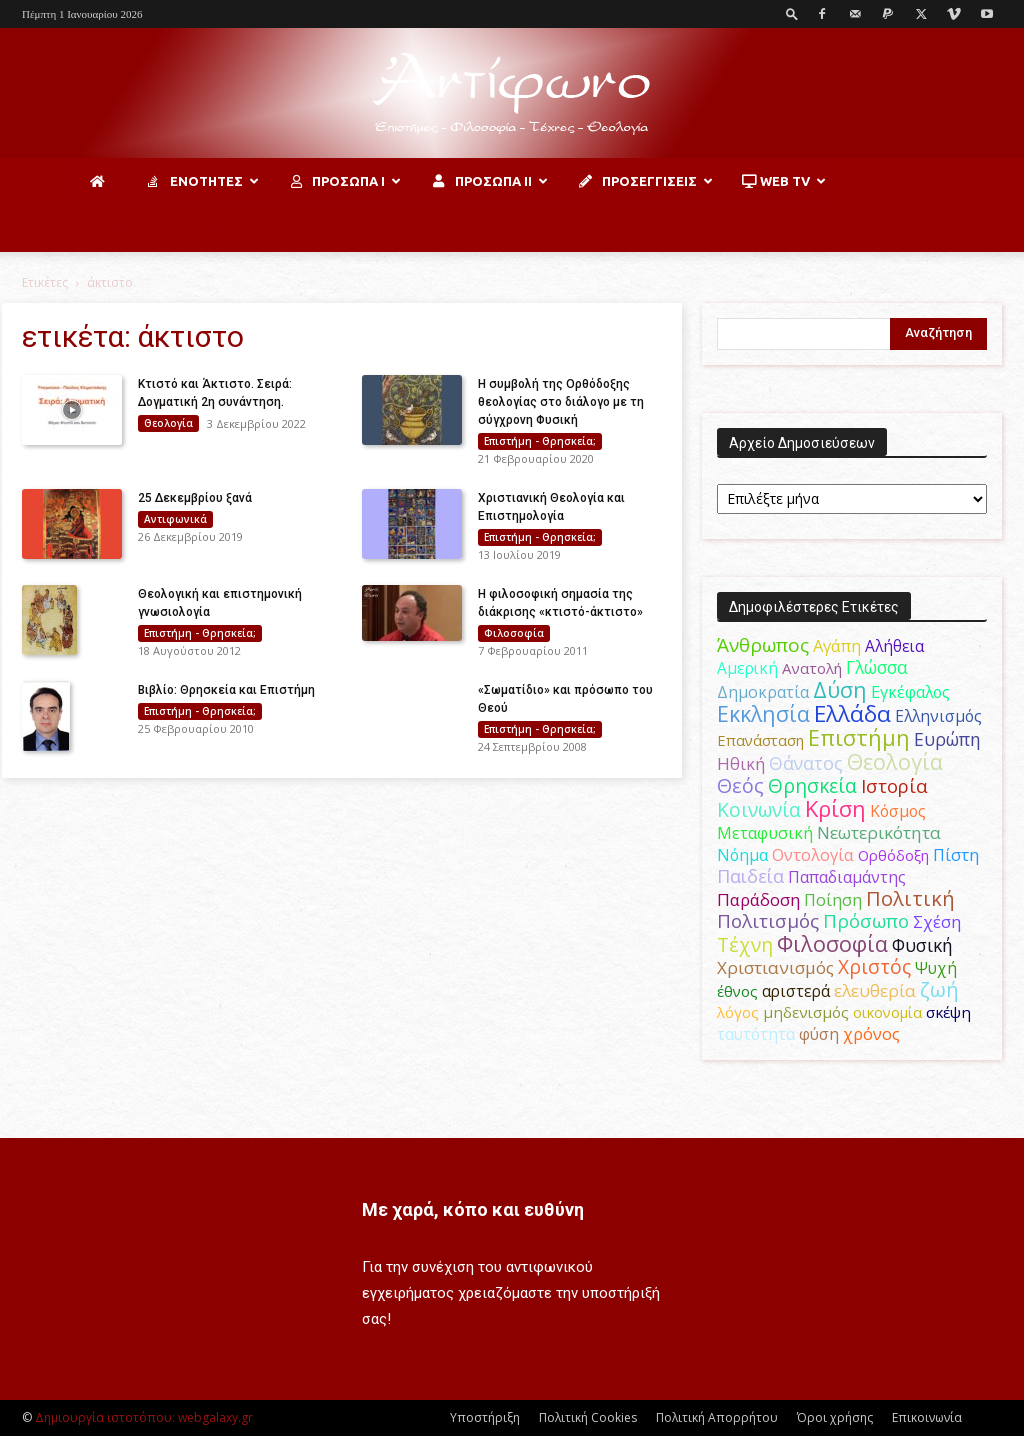 Image resolution: width=1024 pixels, height=1436 pixels. Describe the element at coordinates (737, 991) in the screenshot. I see `έθνος [έθνος (44 στοιχεία)]` at that location.